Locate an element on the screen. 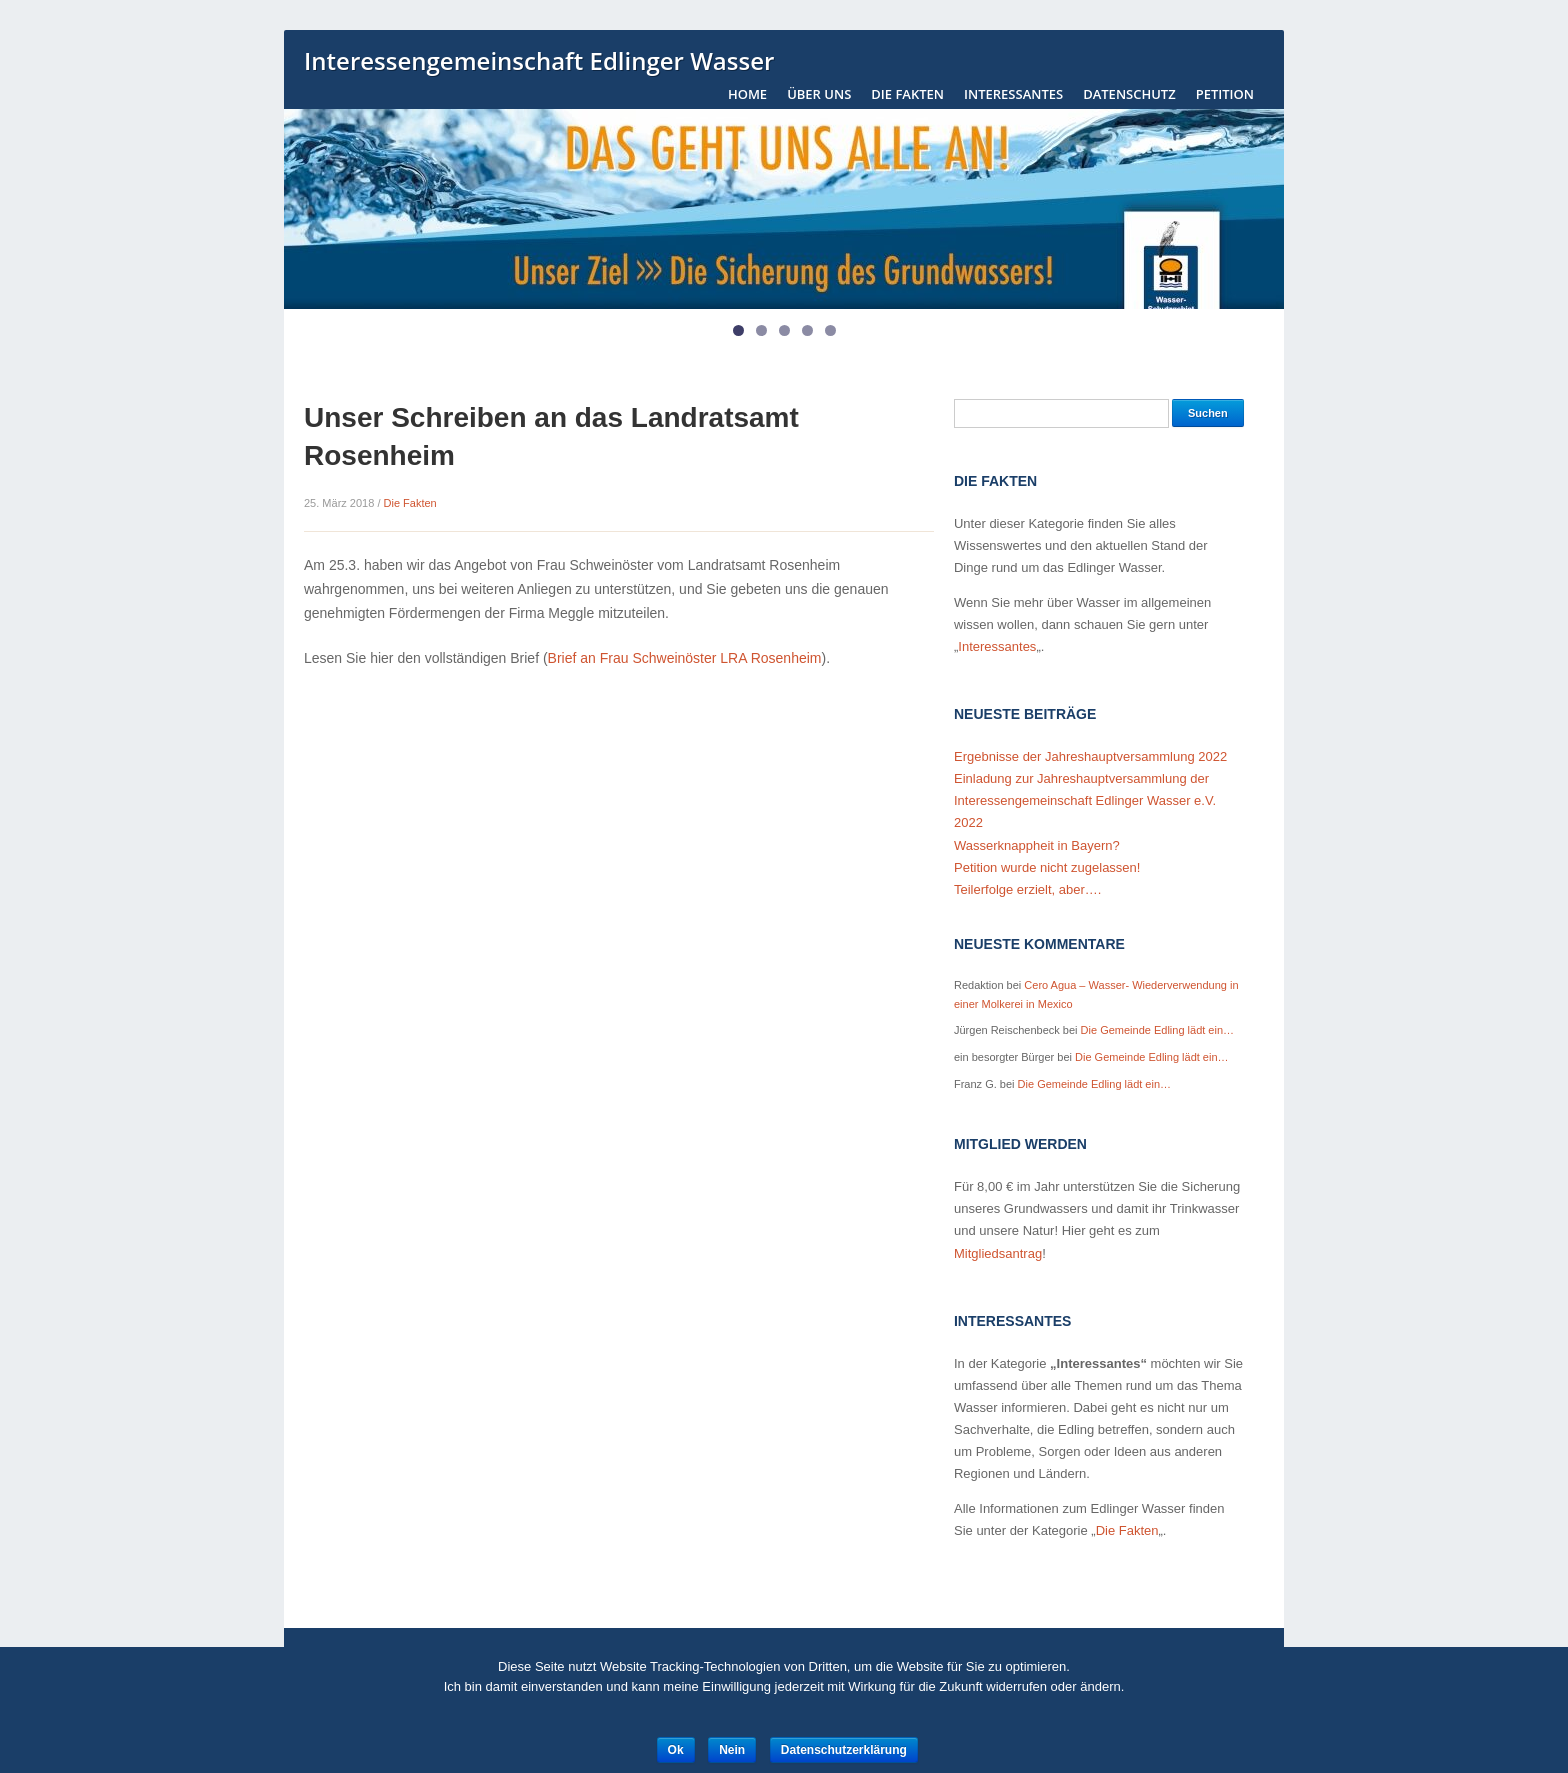 Image resolution: width=1568 pixels, height=1773 pixels. Über uns is located at coordinates (819, 94).